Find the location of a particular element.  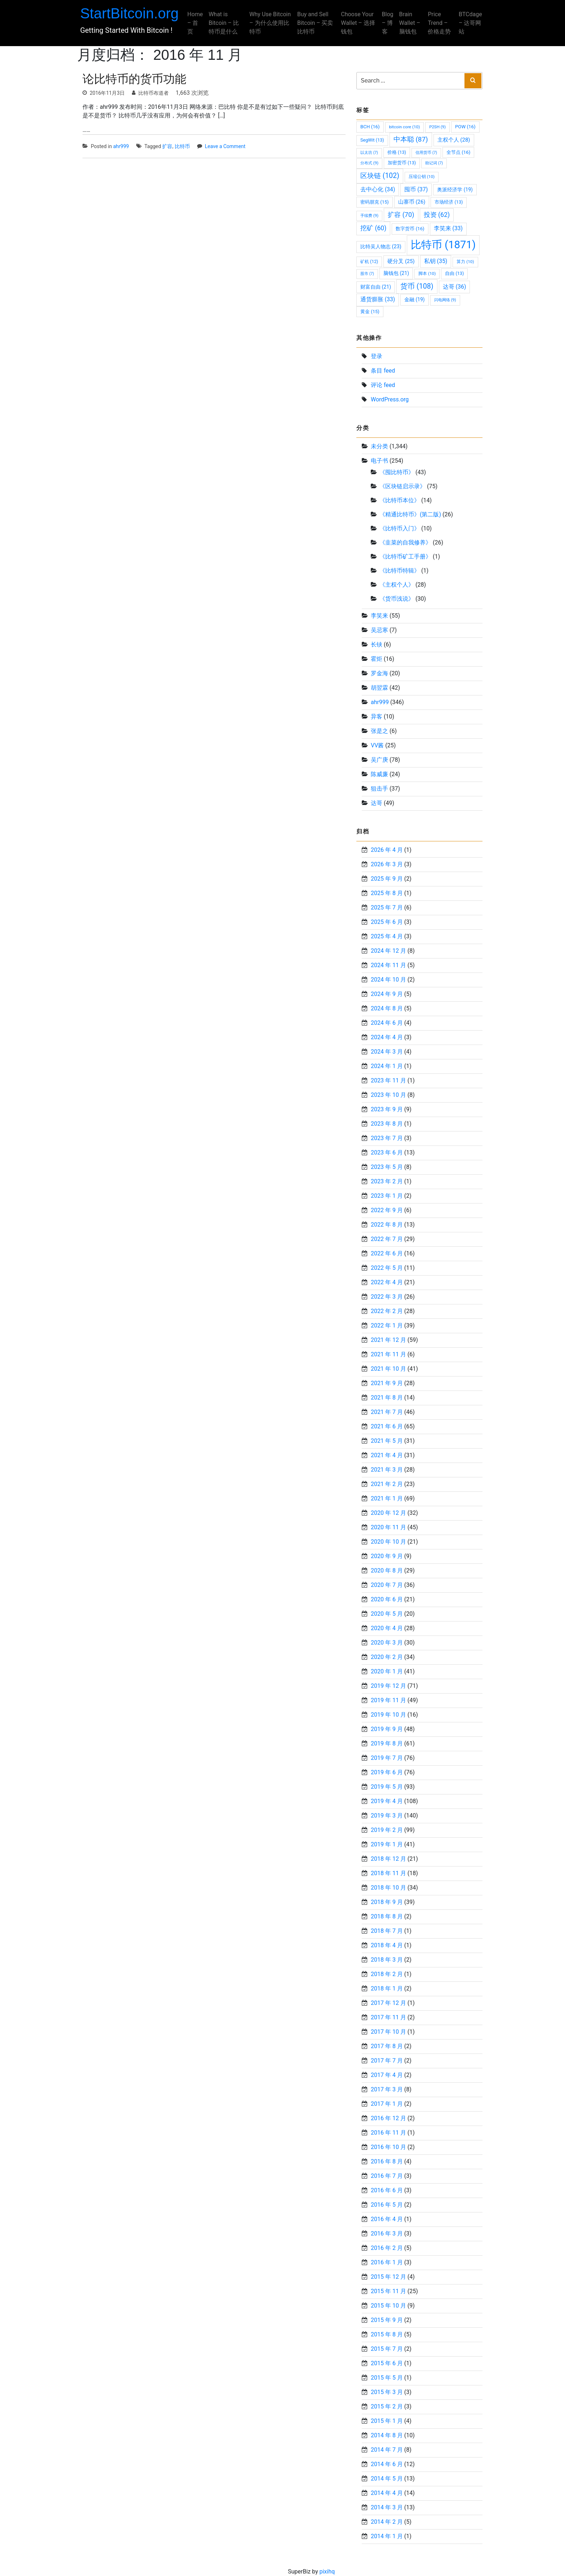

2021 年 9 月 is located at coordinates (387, 1383).